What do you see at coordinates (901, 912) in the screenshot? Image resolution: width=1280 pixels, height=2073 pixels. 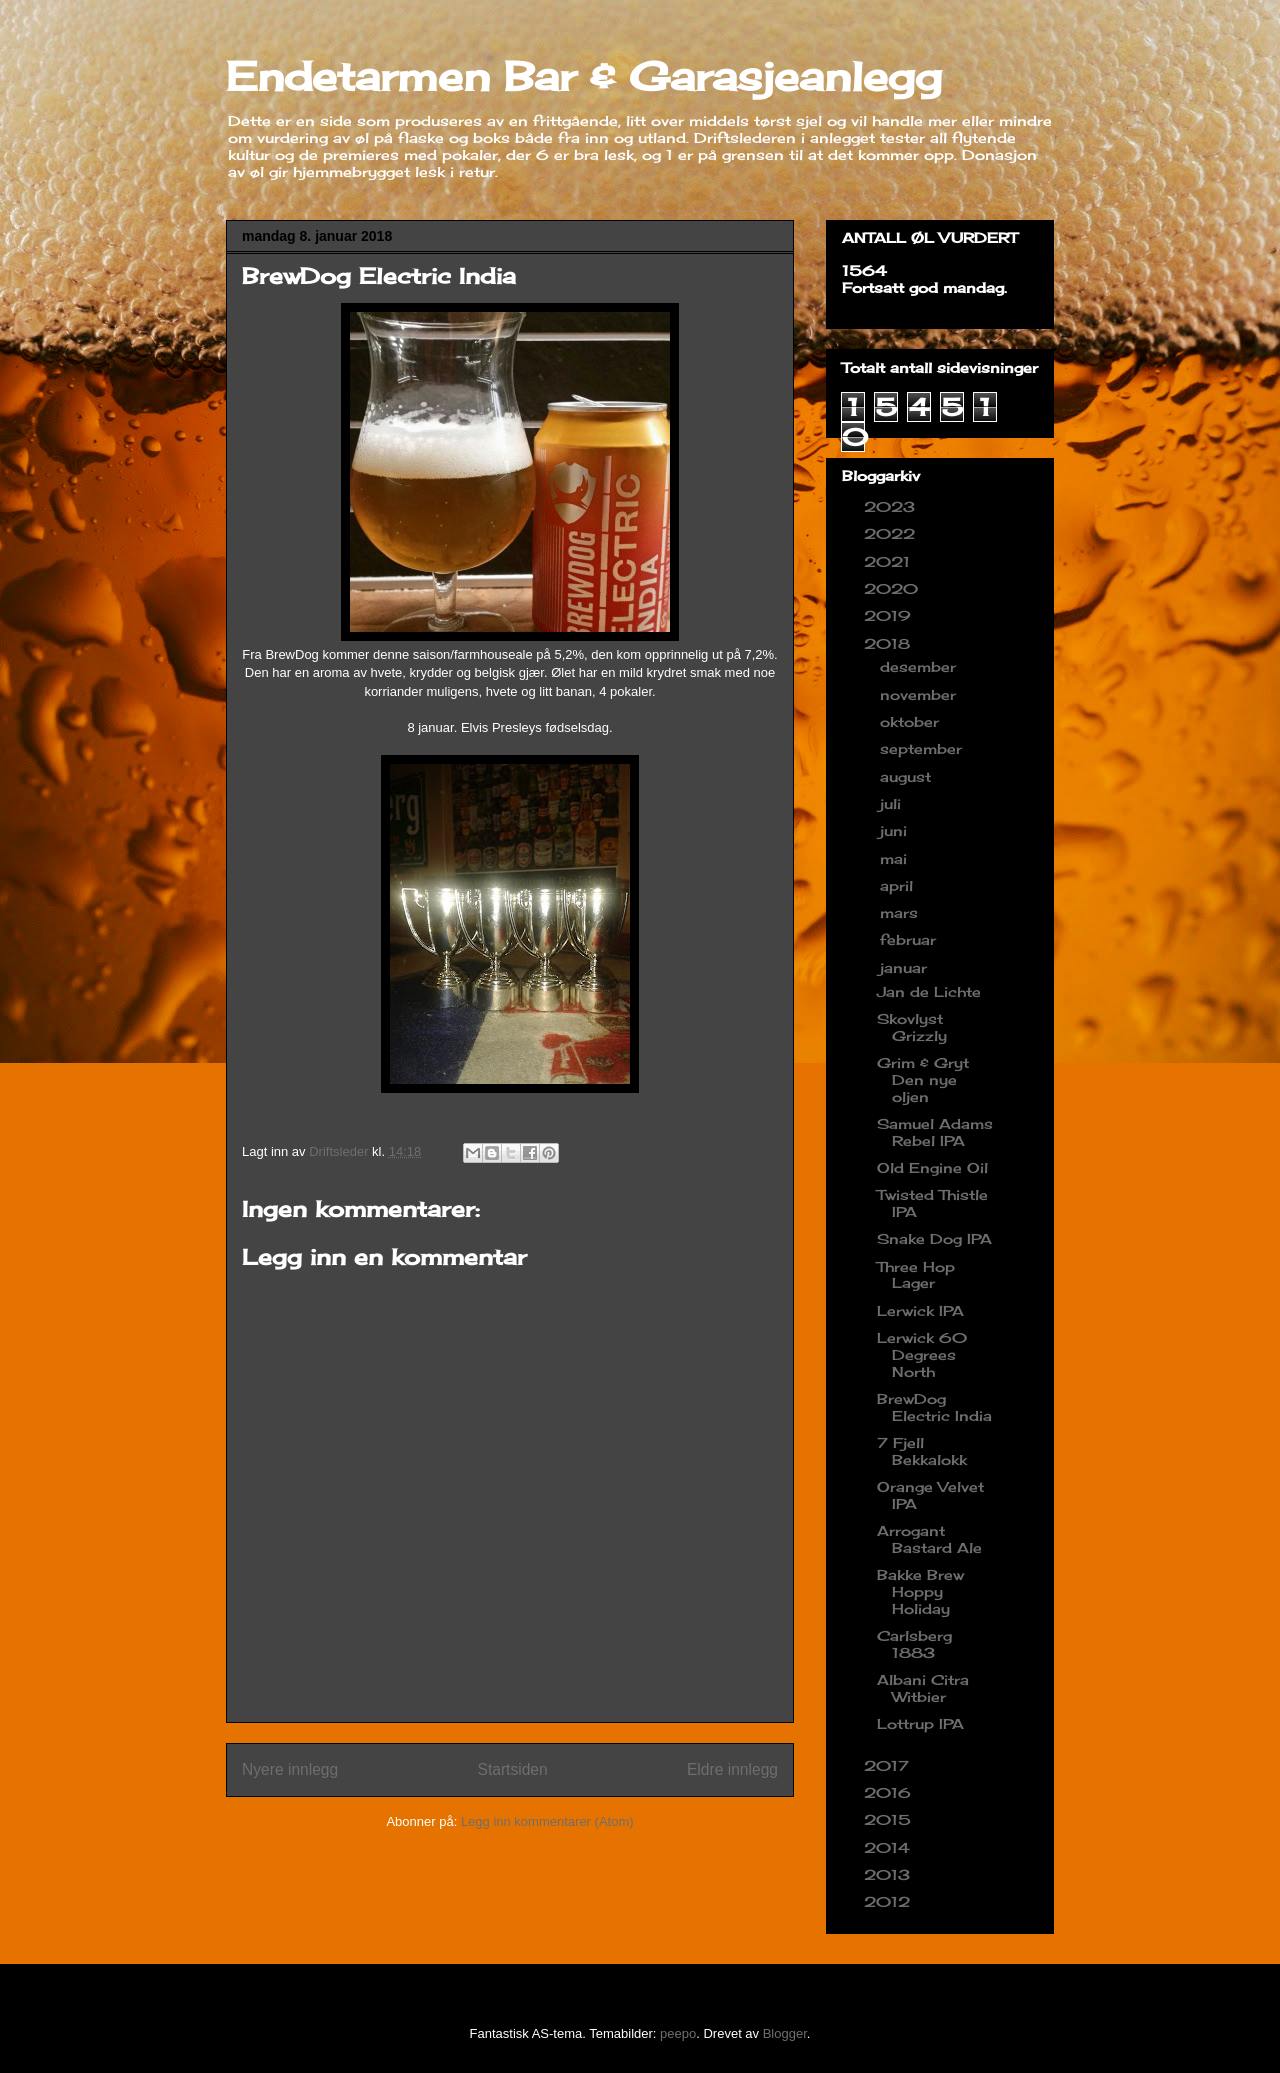 I see `mars` at bounding box center [901, 912].